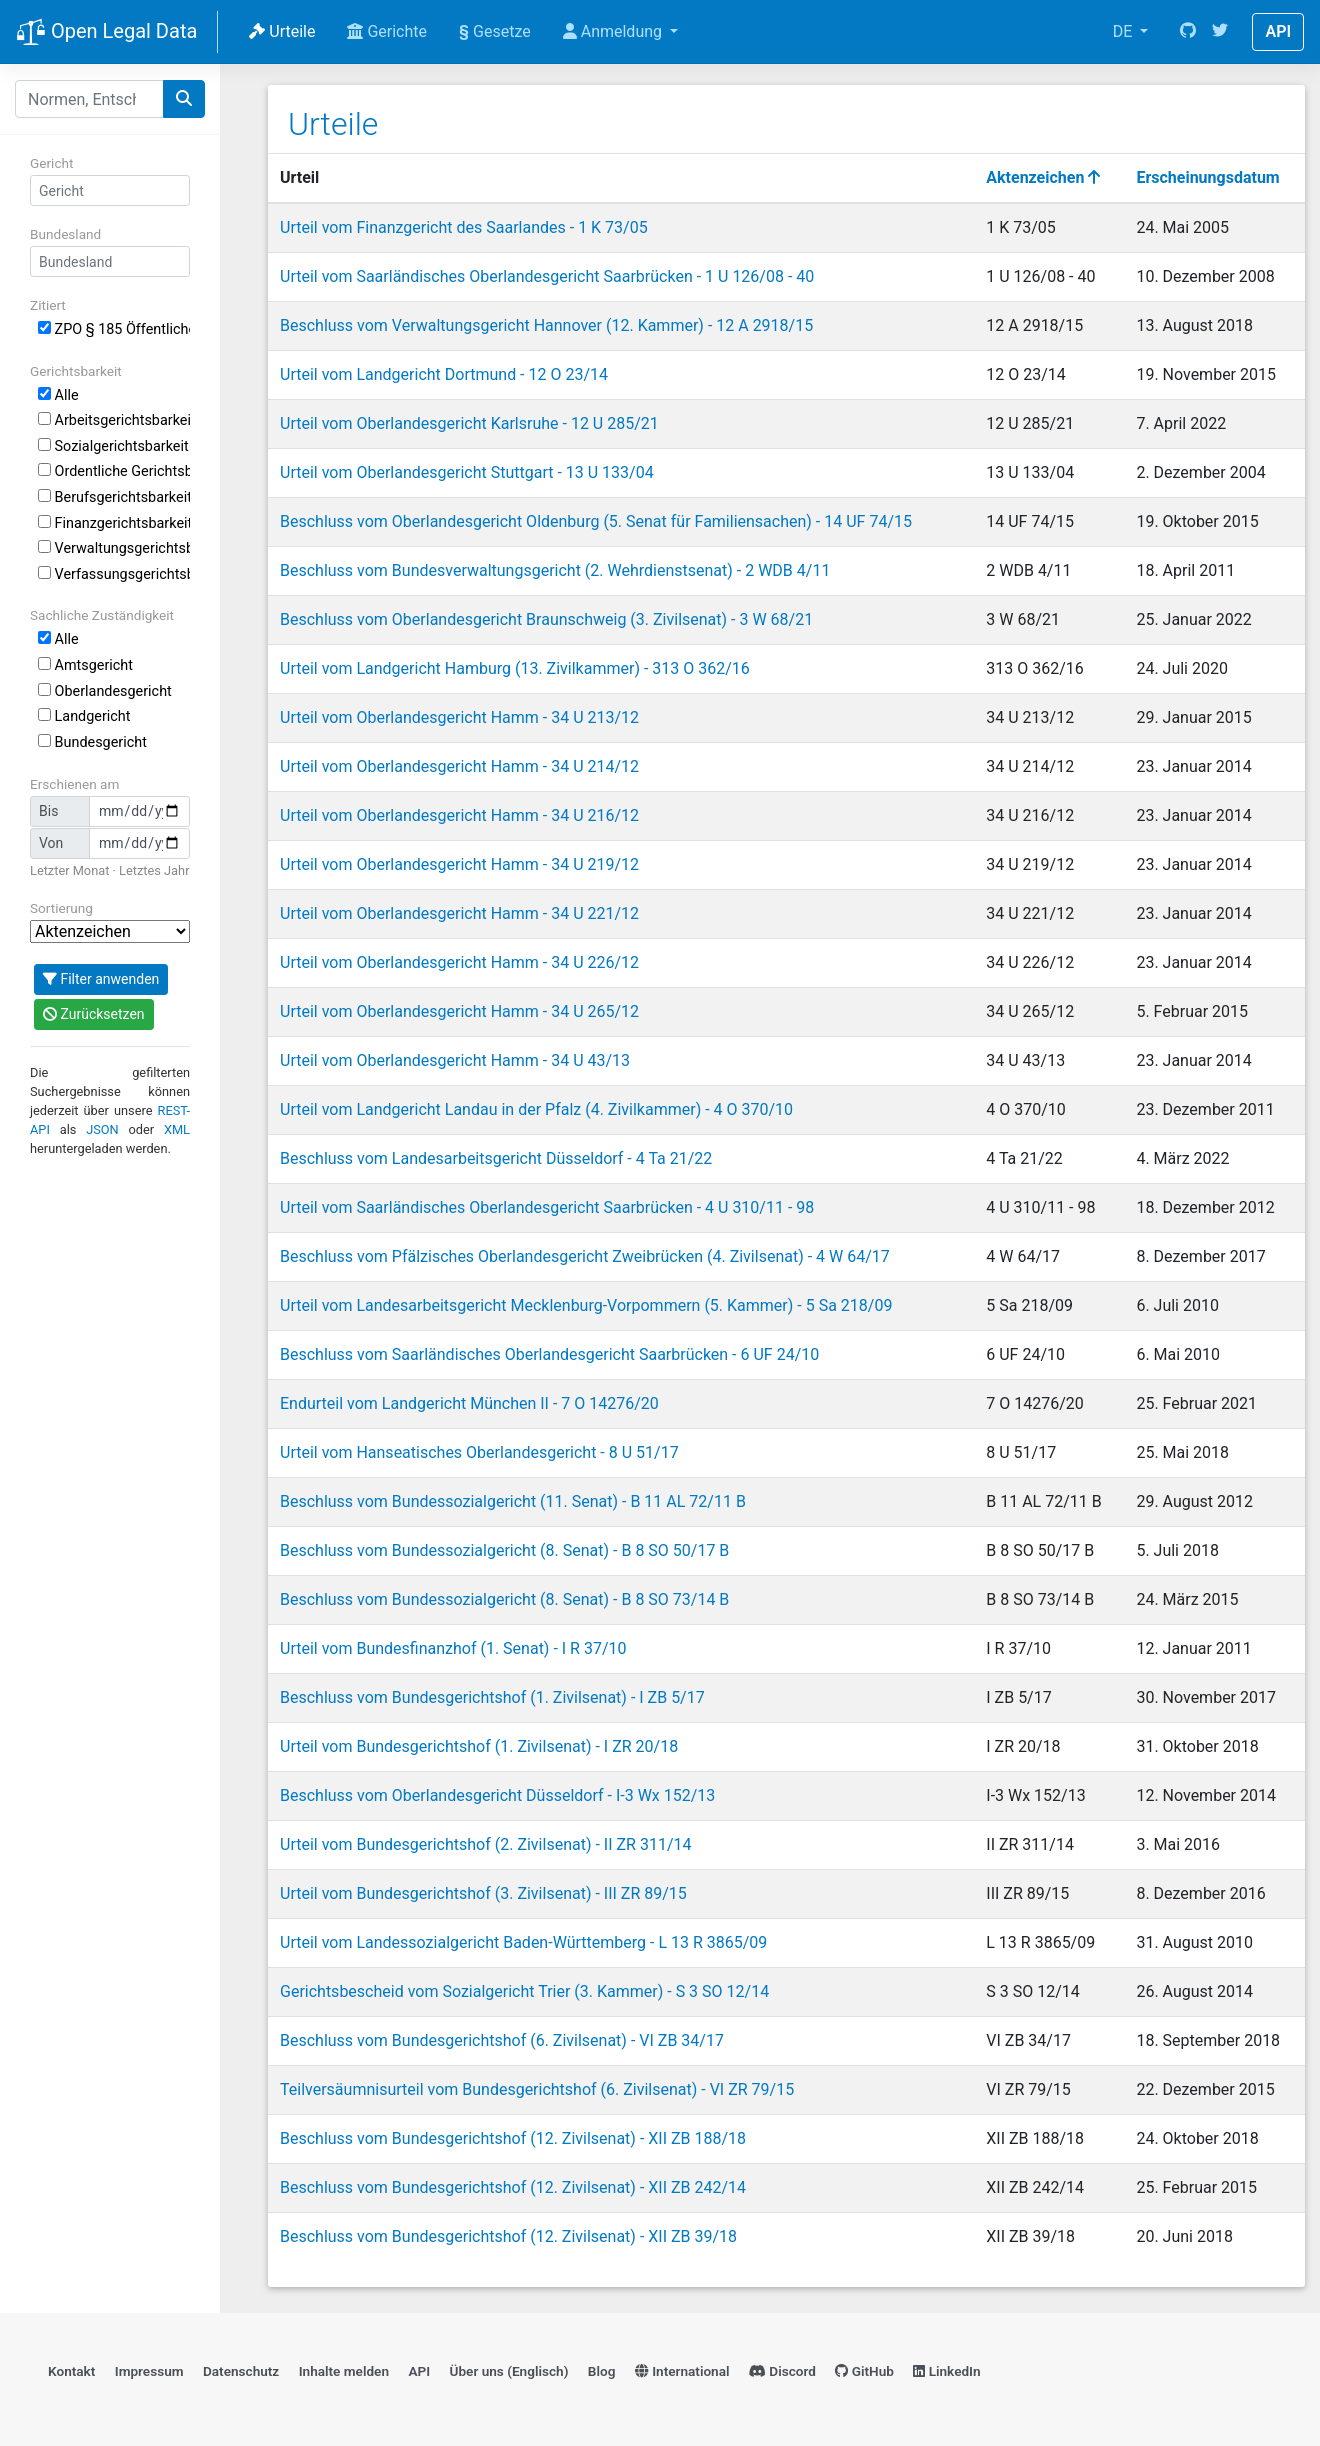 This screenshot has width=1320, height=2446. I want to click on DE, so click(1125, 31).